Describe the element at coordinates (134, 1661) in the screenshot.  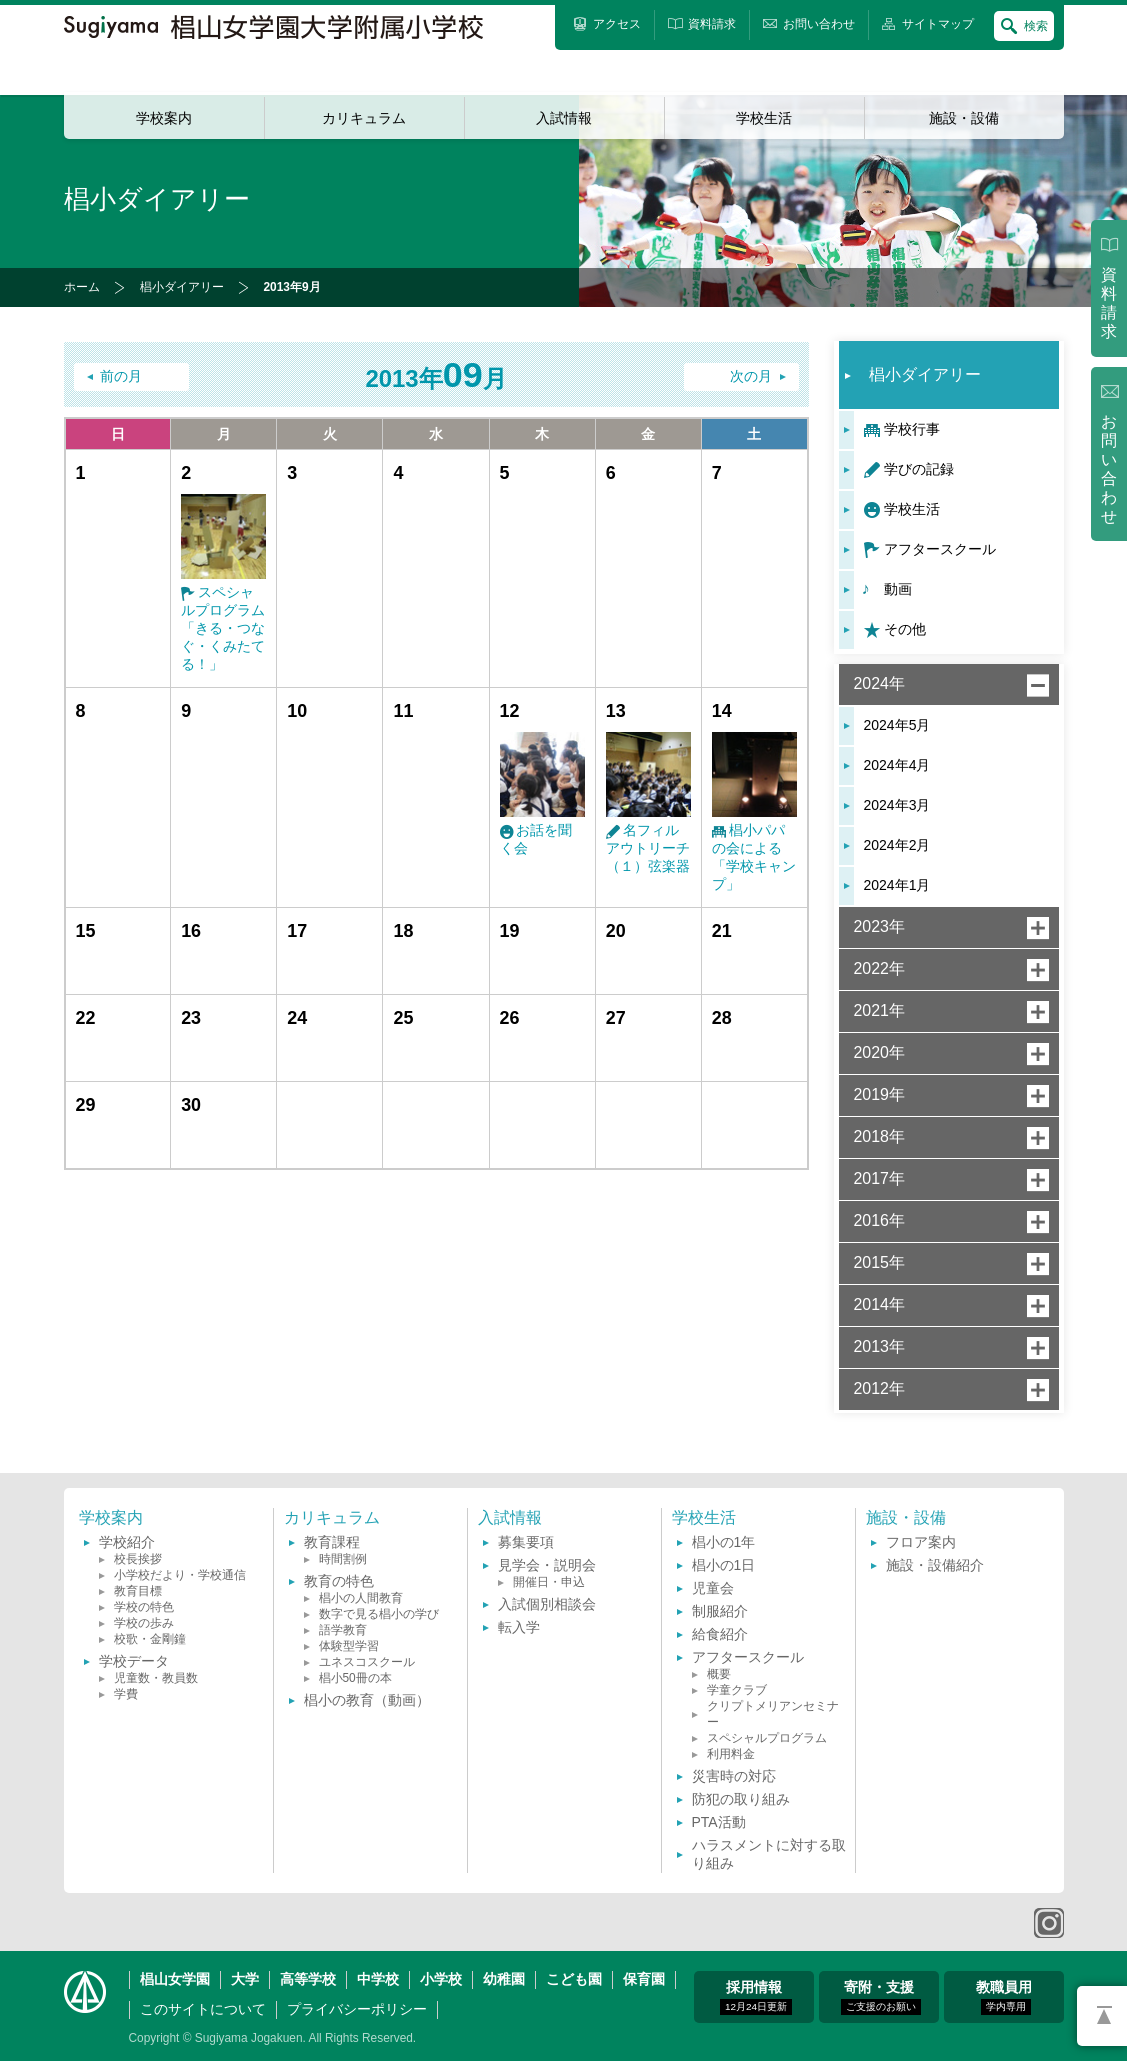
I see `学校データ` at that location.